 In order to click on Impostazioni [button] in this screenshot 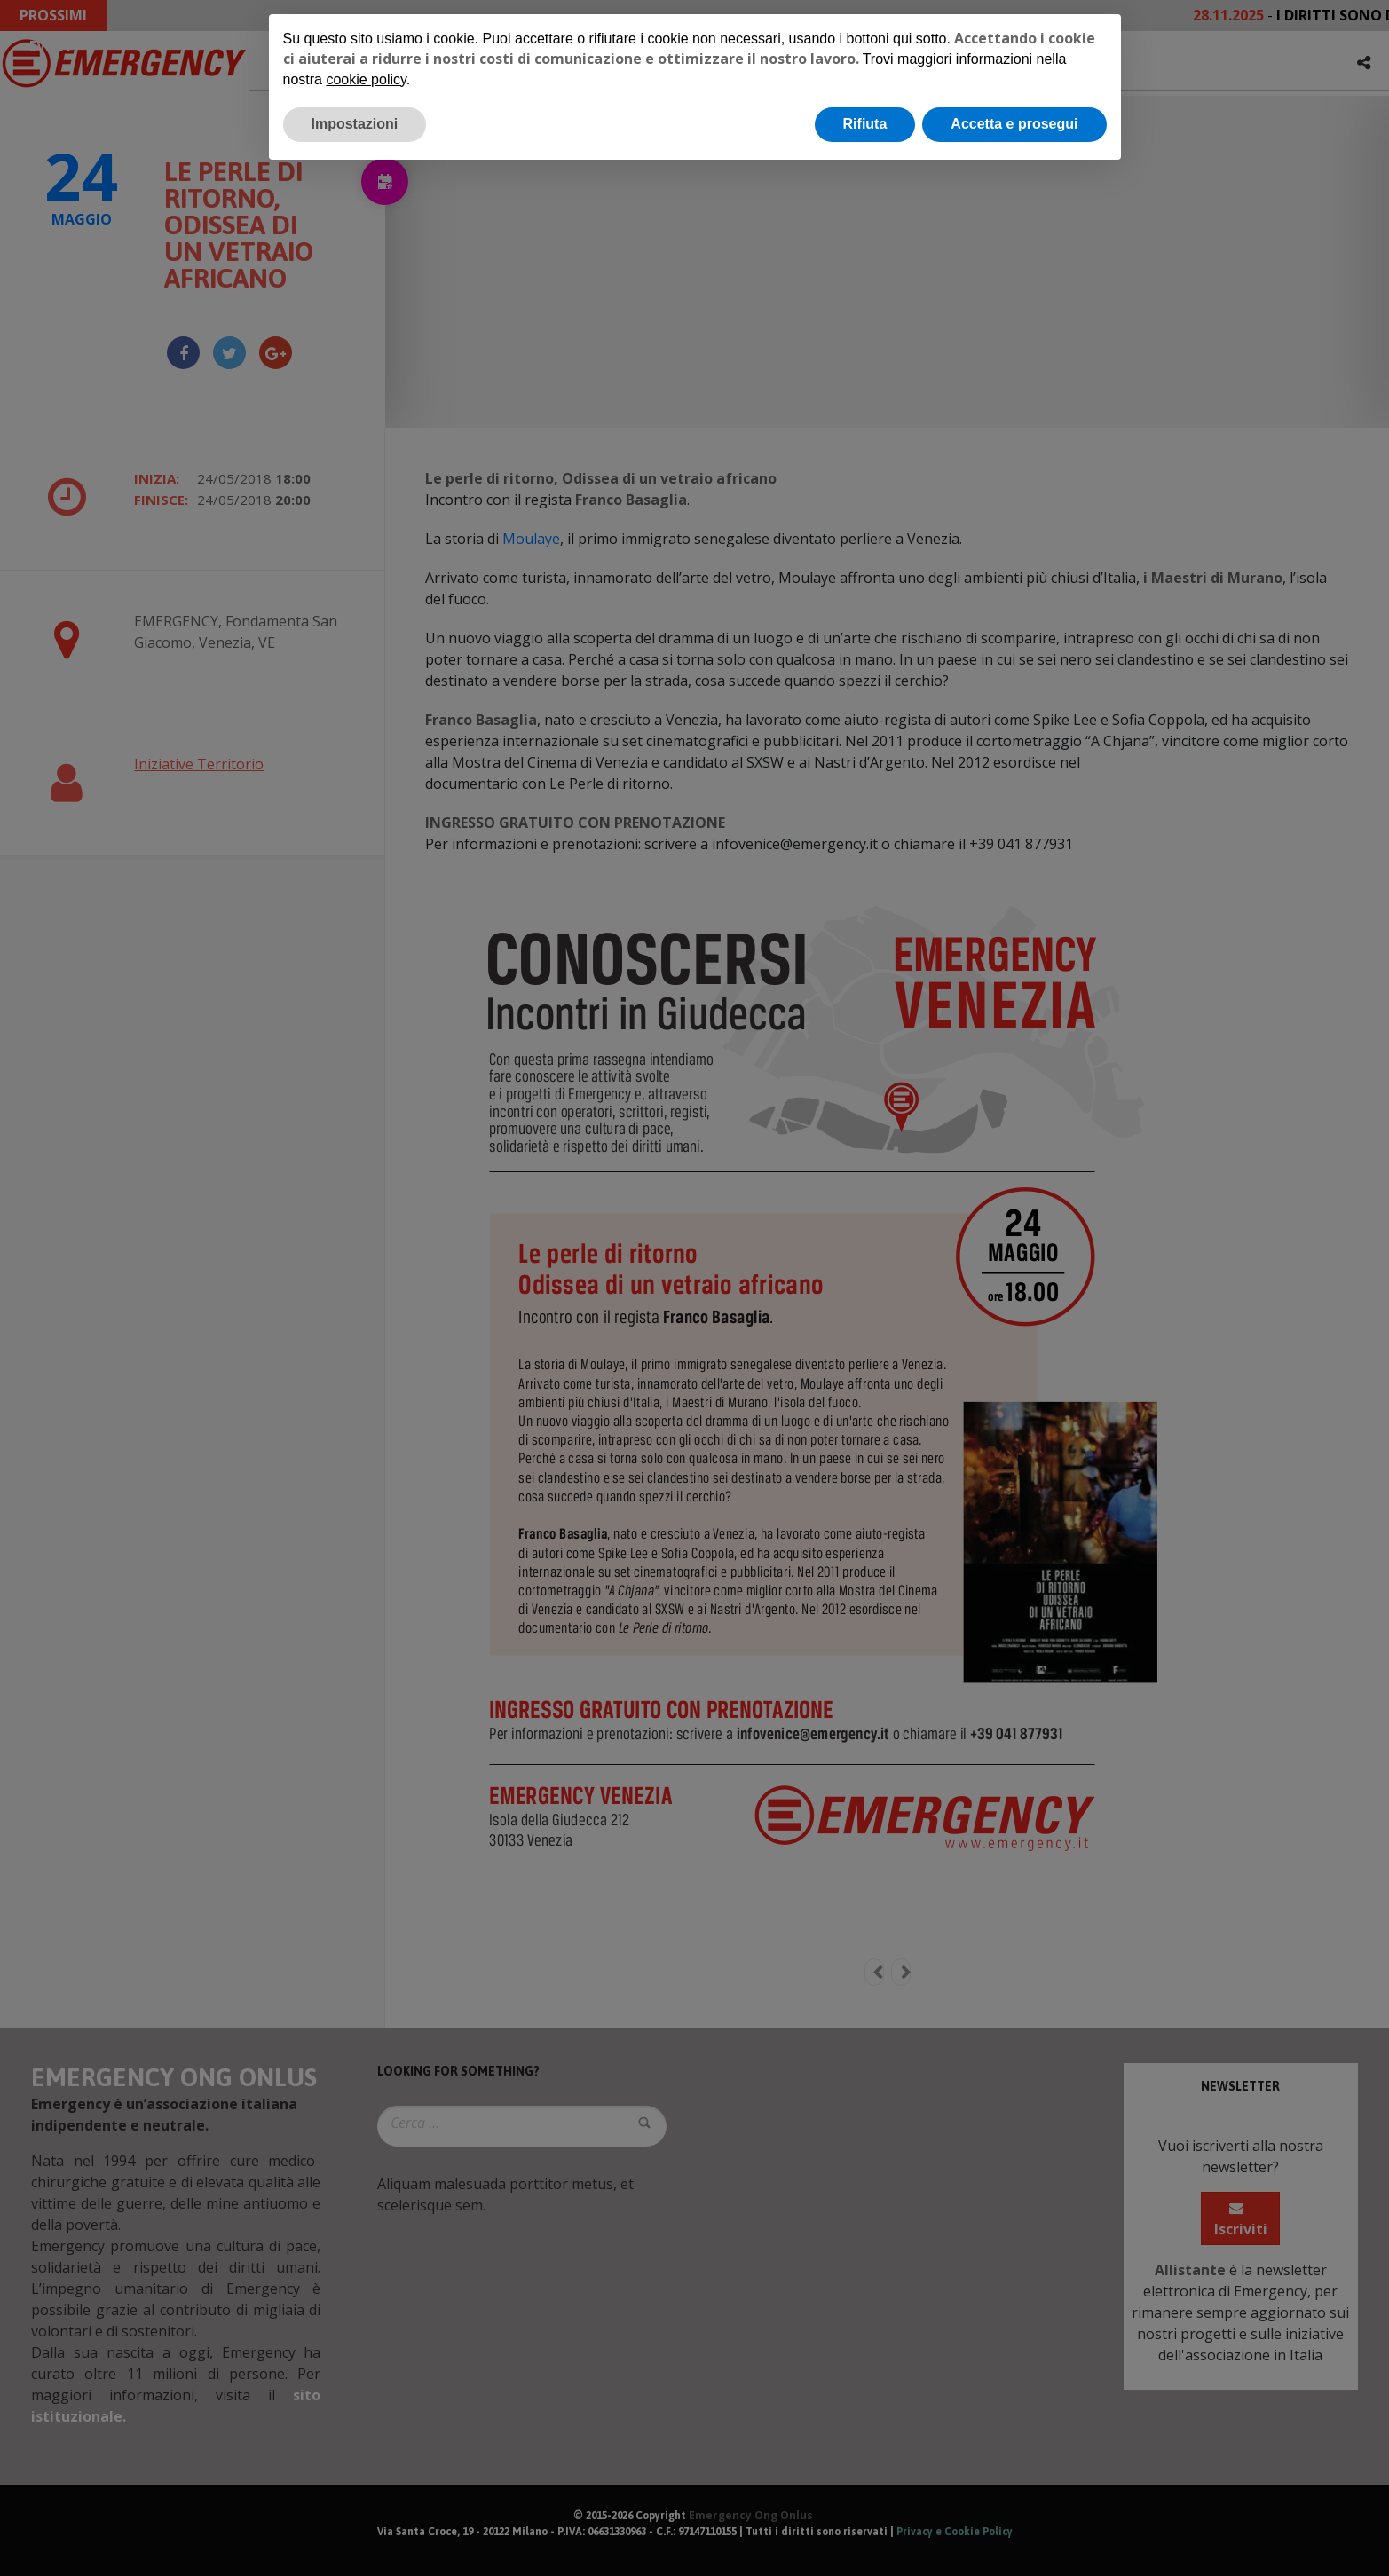, I will do `click(355, 123)`.